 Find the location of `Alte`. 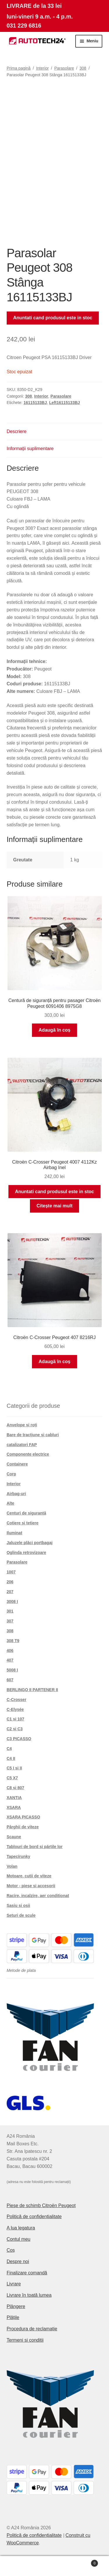

Alte is located at coordinates (10, 1503).